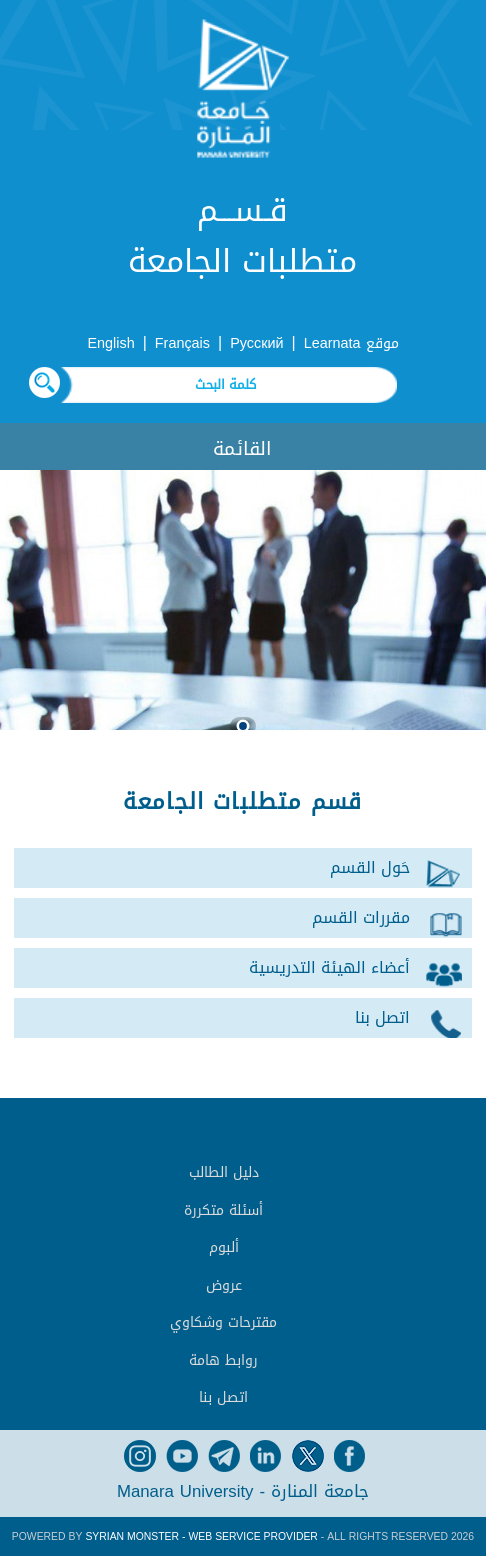 This screenshot has width=486, height=1556. I want to click on مقترحات وشكاوي, so click(223, 1322).